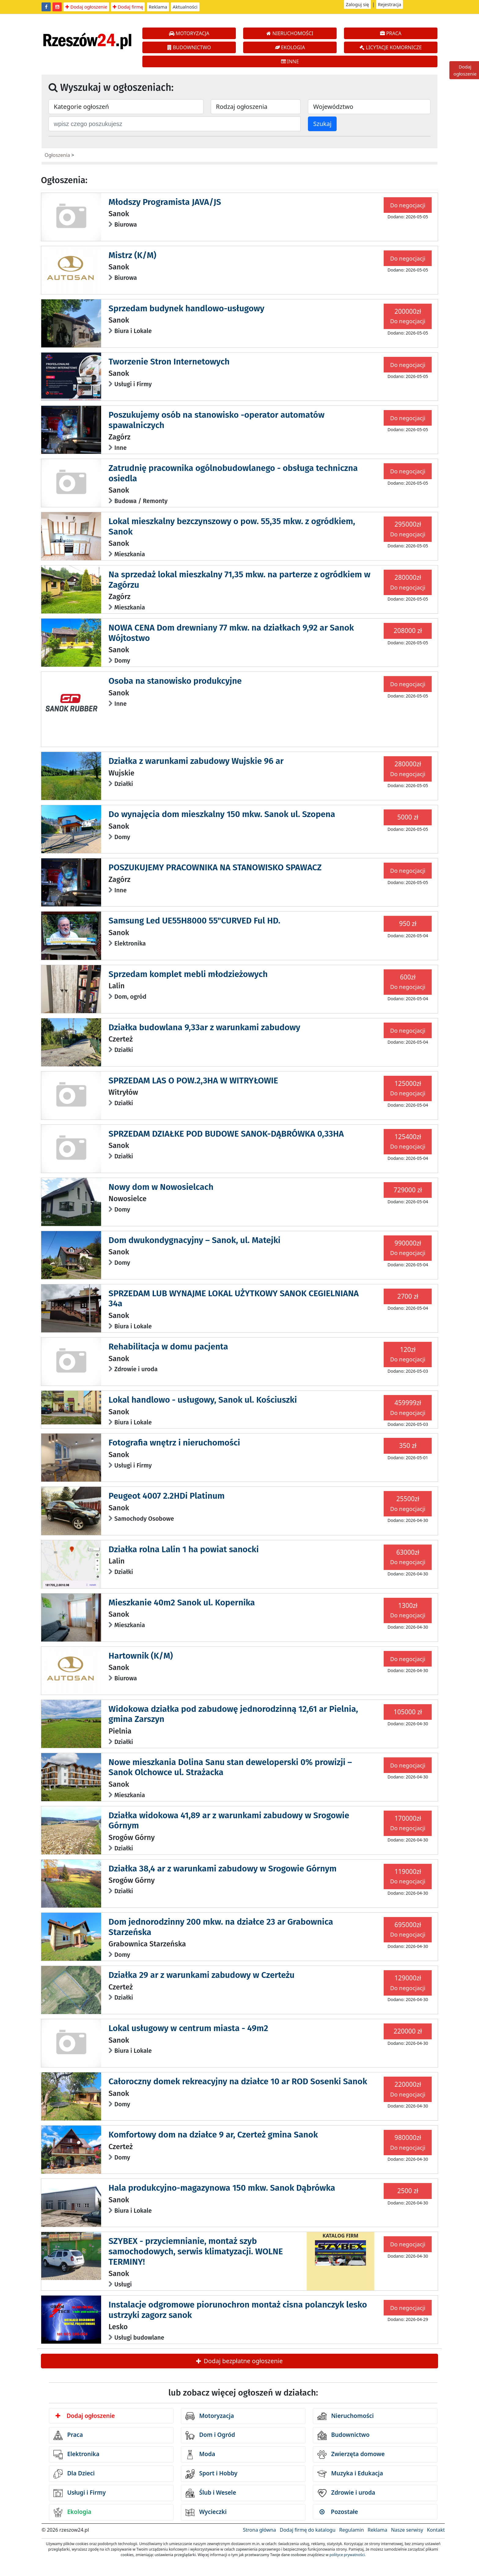 The height and width of the screenshot is (2576, 479). Describe the element at coordinates (57, 155) in the screenshot. I see `Ogłoszenia` at that location.